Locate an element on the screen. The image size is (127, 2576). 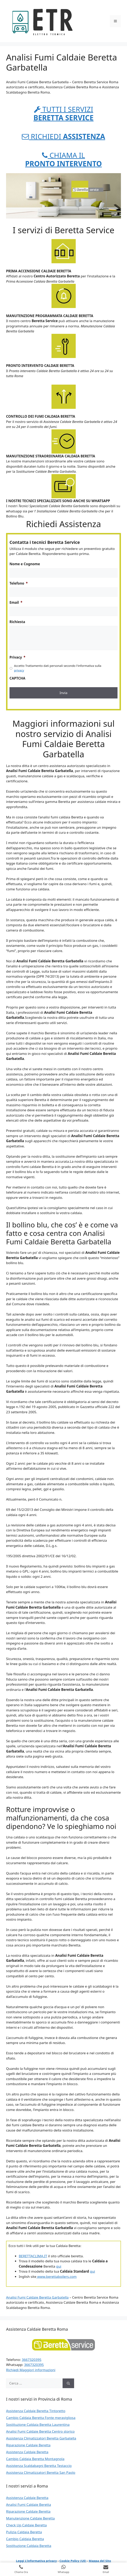
Manutenzione Caldaie Beretta is located at coordinates (30, 2518).